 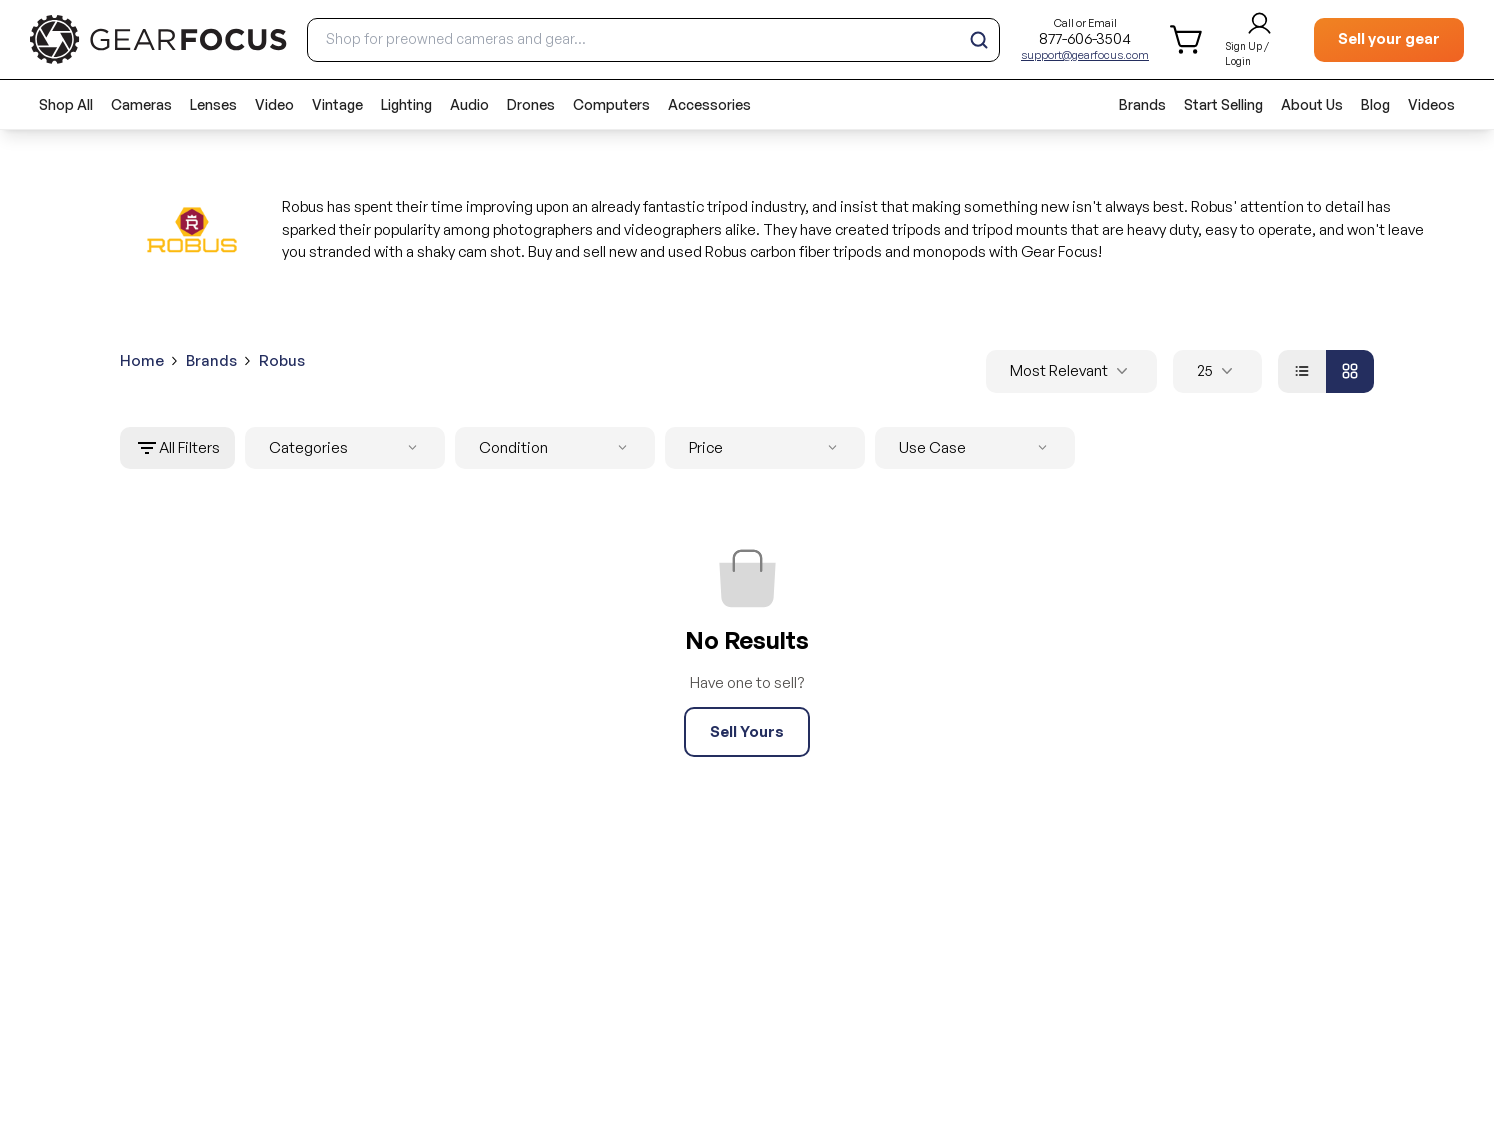 I want to click on Price, so click(x=767, y=448).